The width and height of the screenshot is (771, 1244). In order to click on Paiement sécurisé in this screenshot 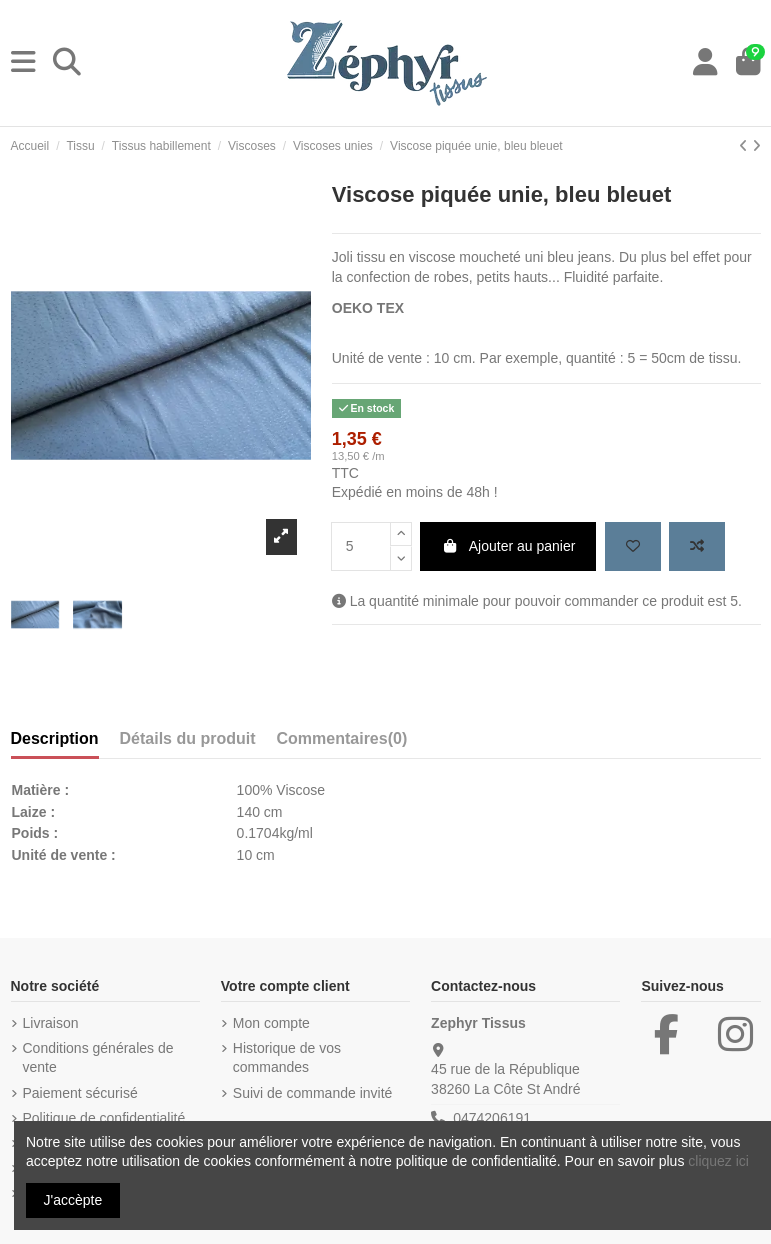, I will do `click(80, 1093)`.